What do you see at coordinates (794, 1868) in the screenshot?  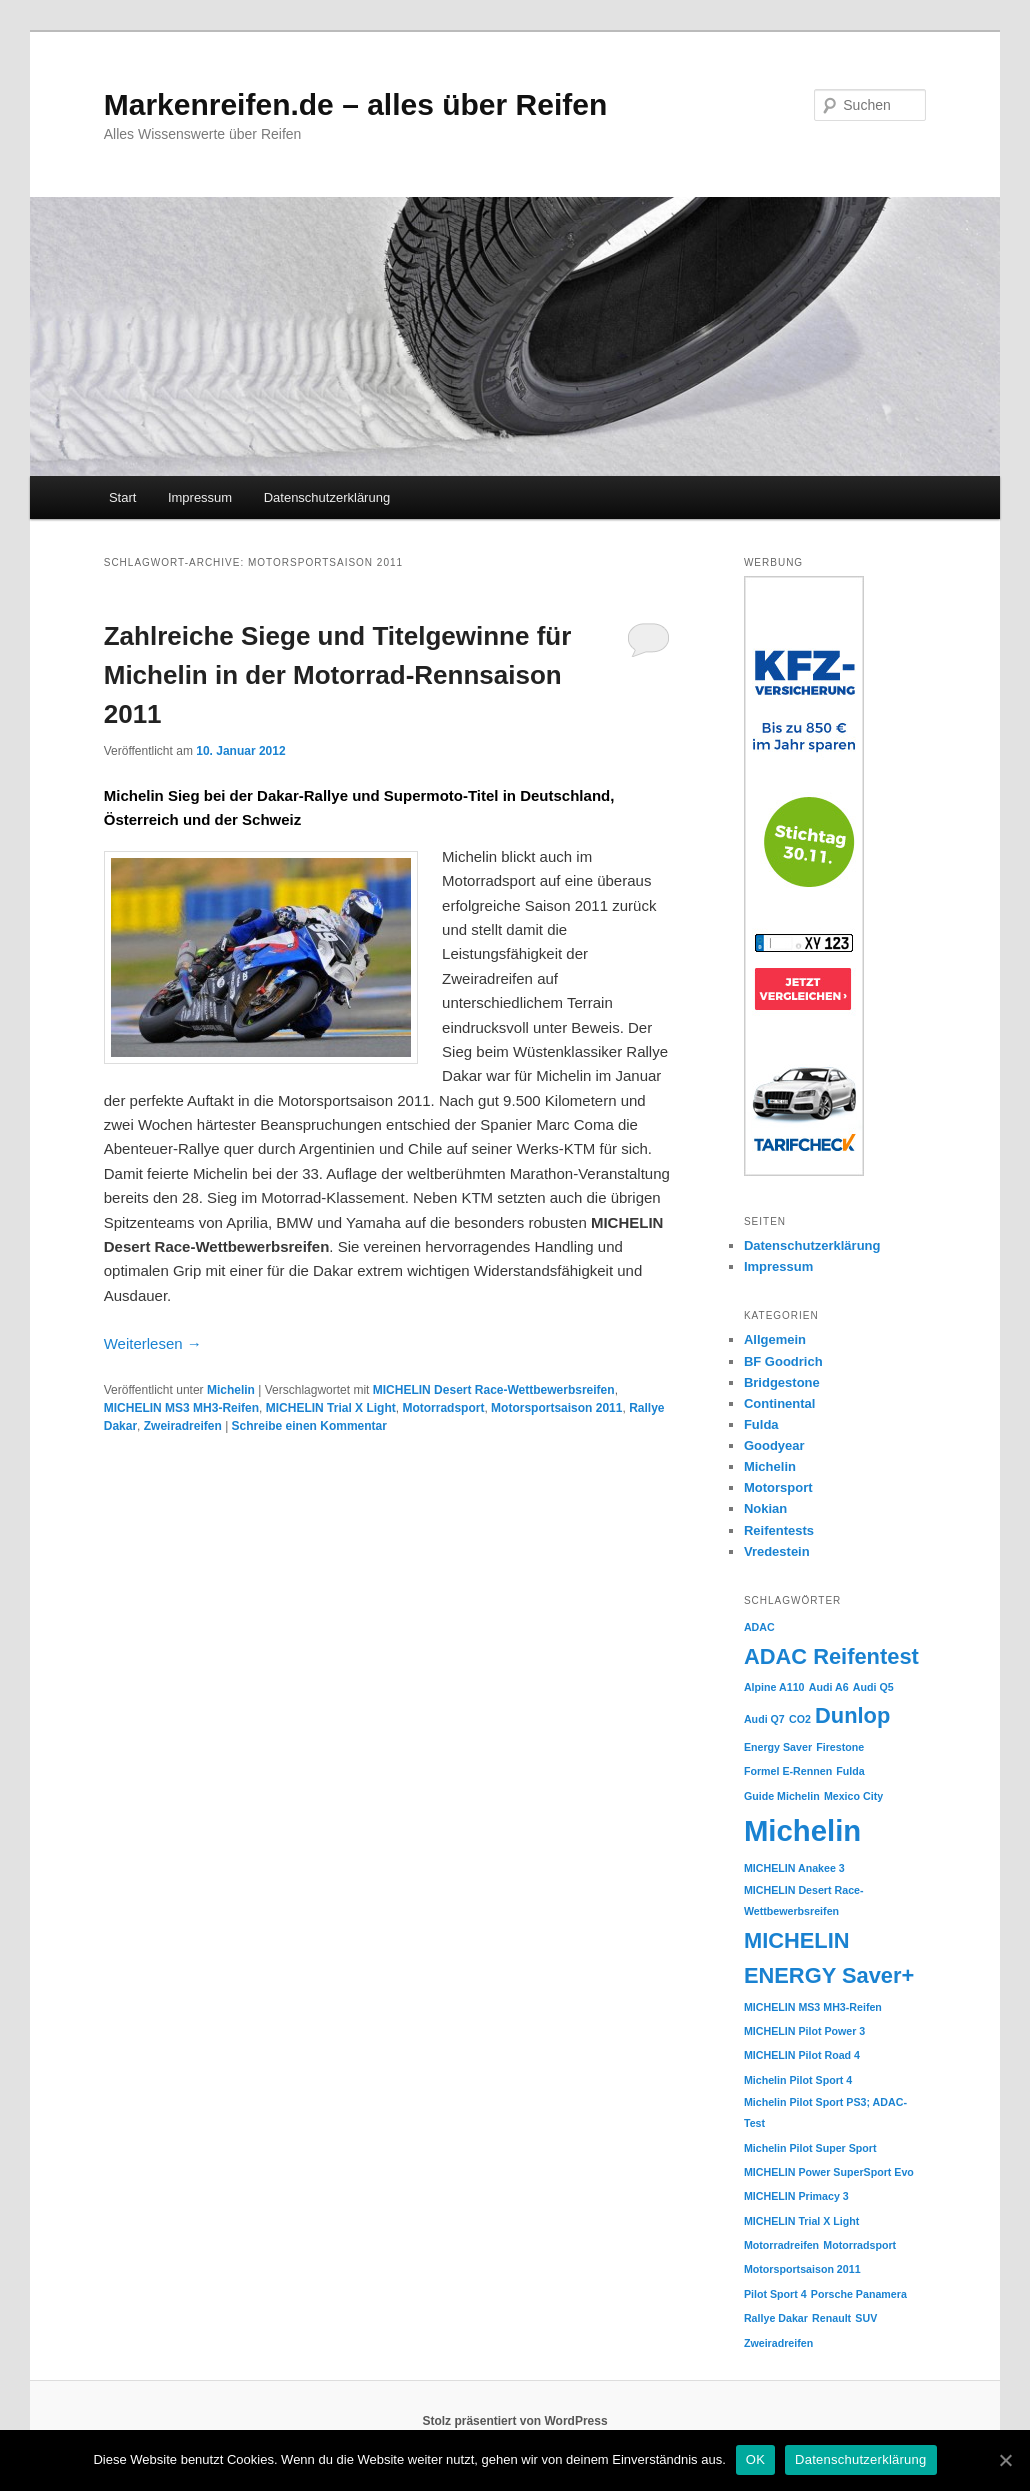 I see `MICHELIN Anakee 3 [MICHELIN Anakee 3 (1 Eintrag)]` at bounding box center [794, 1868].